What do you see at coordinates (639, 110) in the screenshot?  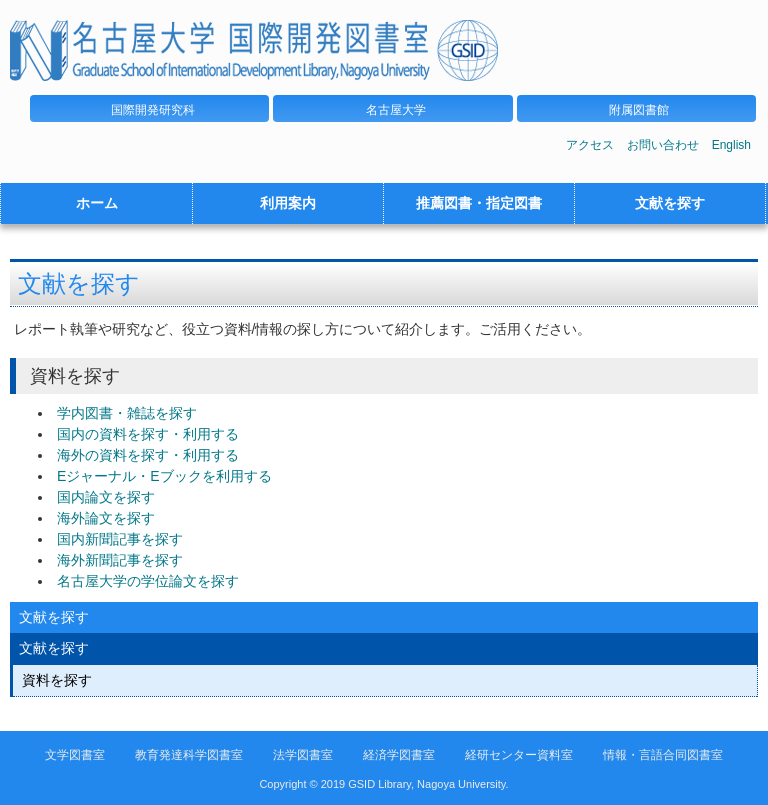 I see `附属図書館` at bounding box center [639, 110].